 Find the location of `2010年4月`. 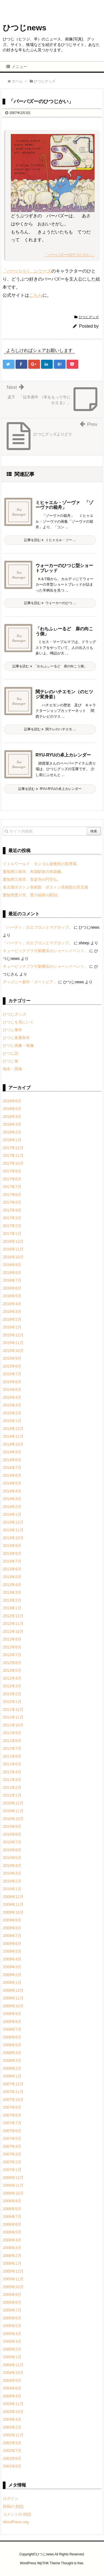

2010年4月 is located at coordinates (12, 1865).